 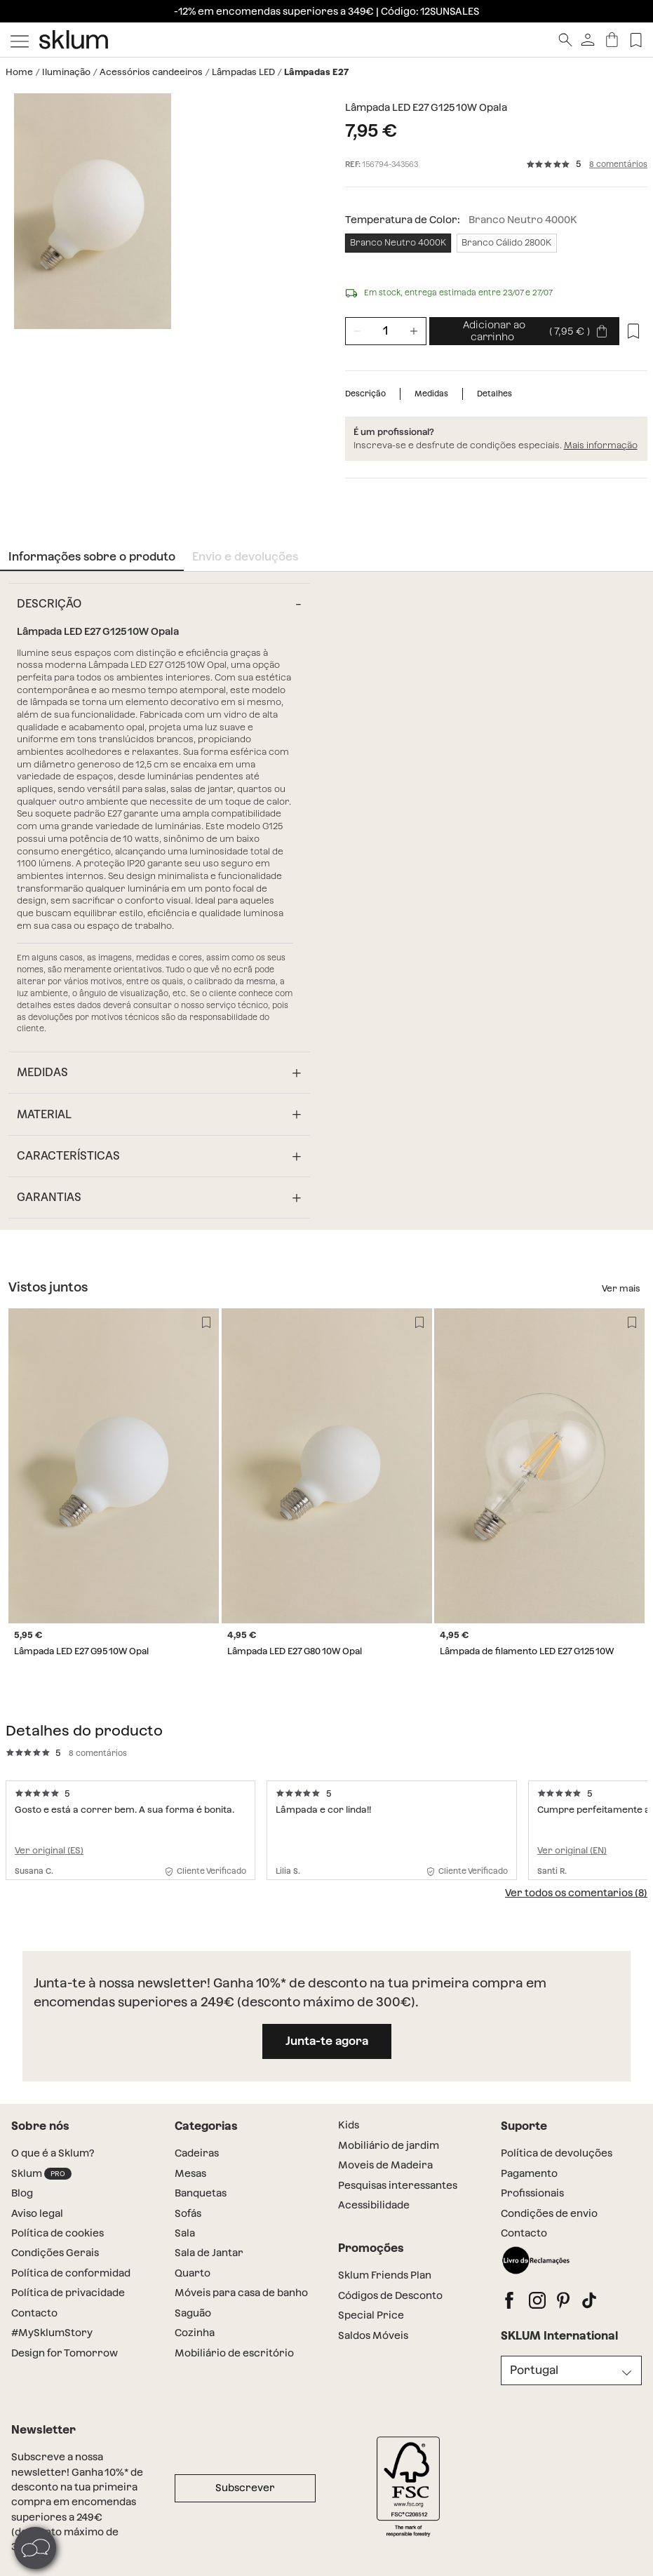 I want to click on Sklum, so click(x=41, y=2174).